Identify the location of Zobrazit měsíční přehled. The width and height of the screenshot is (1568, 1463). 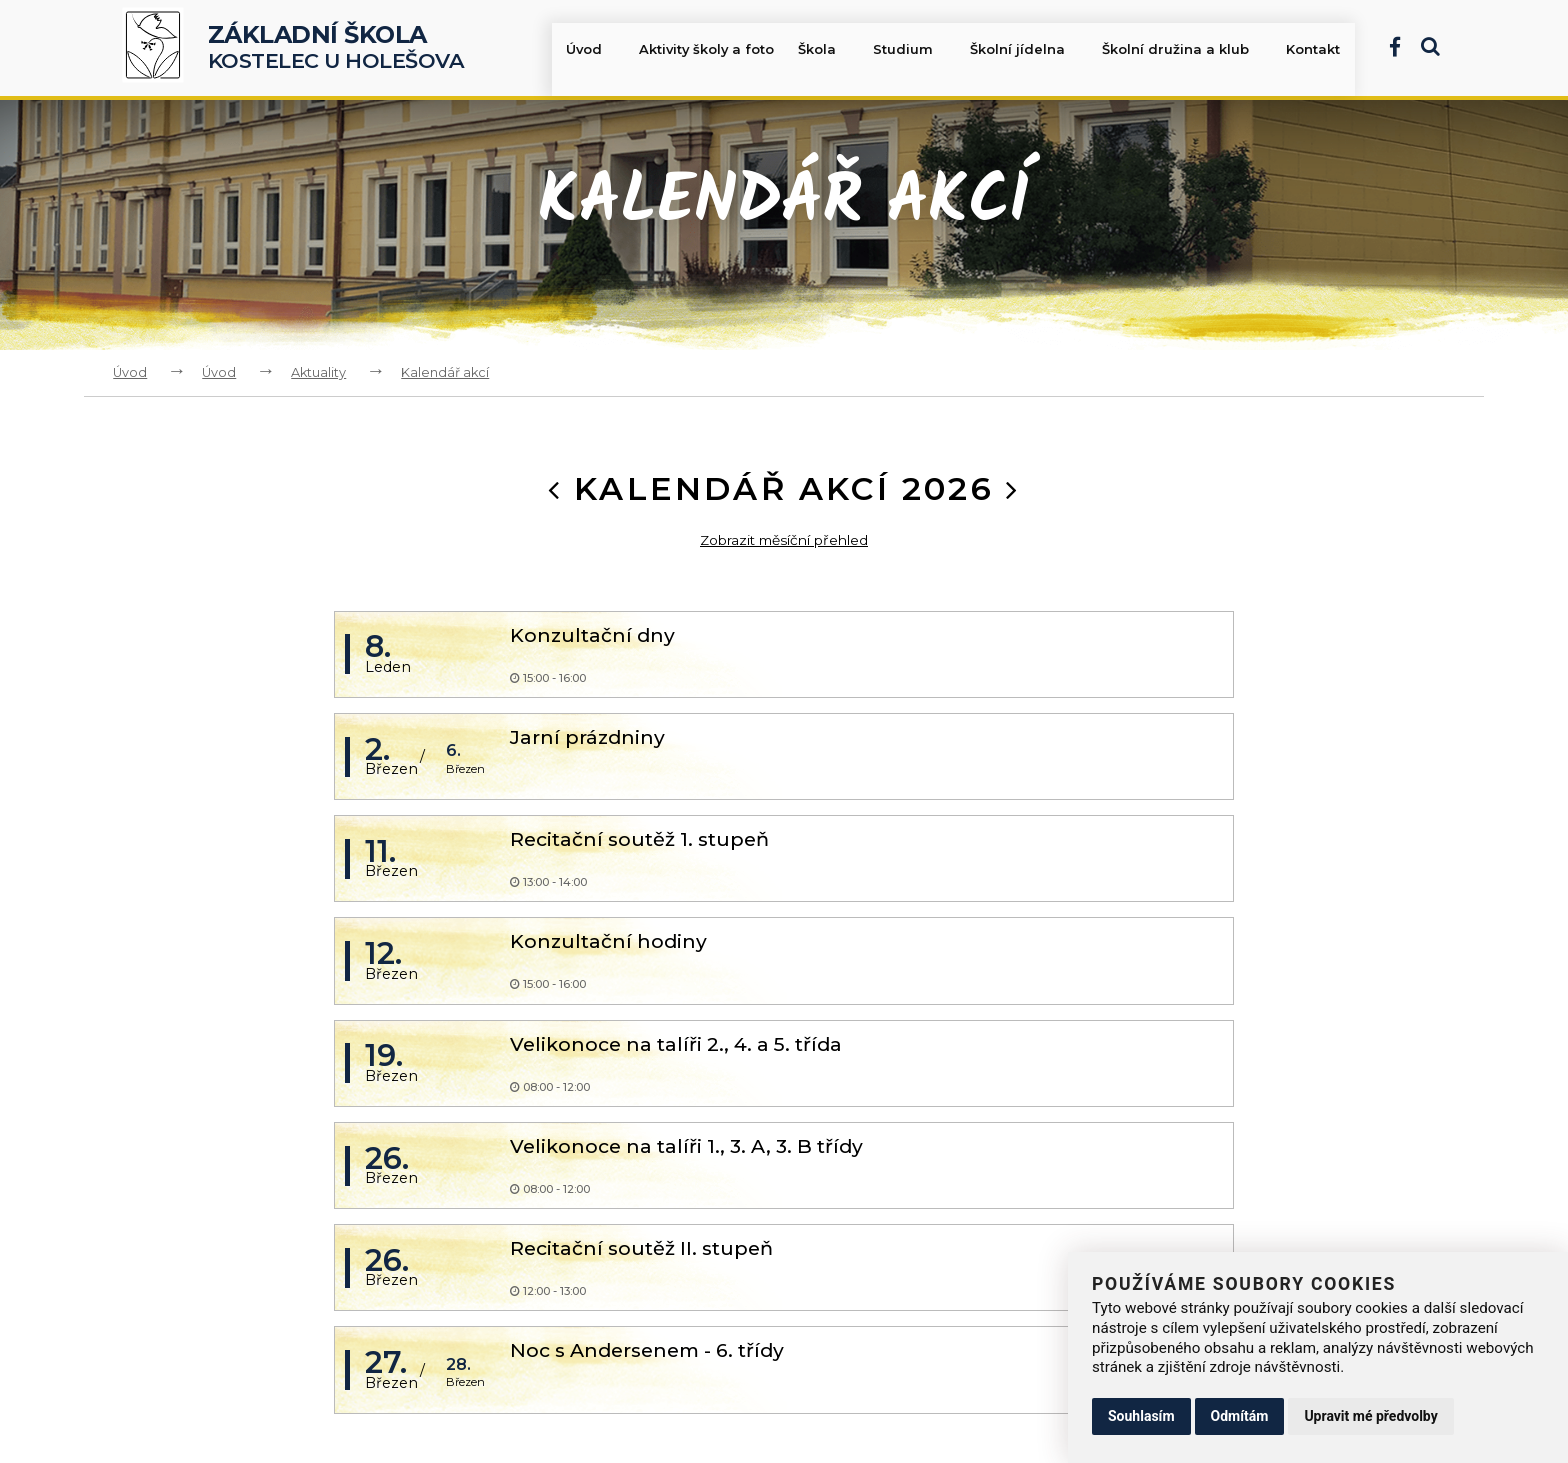
(784, 540).